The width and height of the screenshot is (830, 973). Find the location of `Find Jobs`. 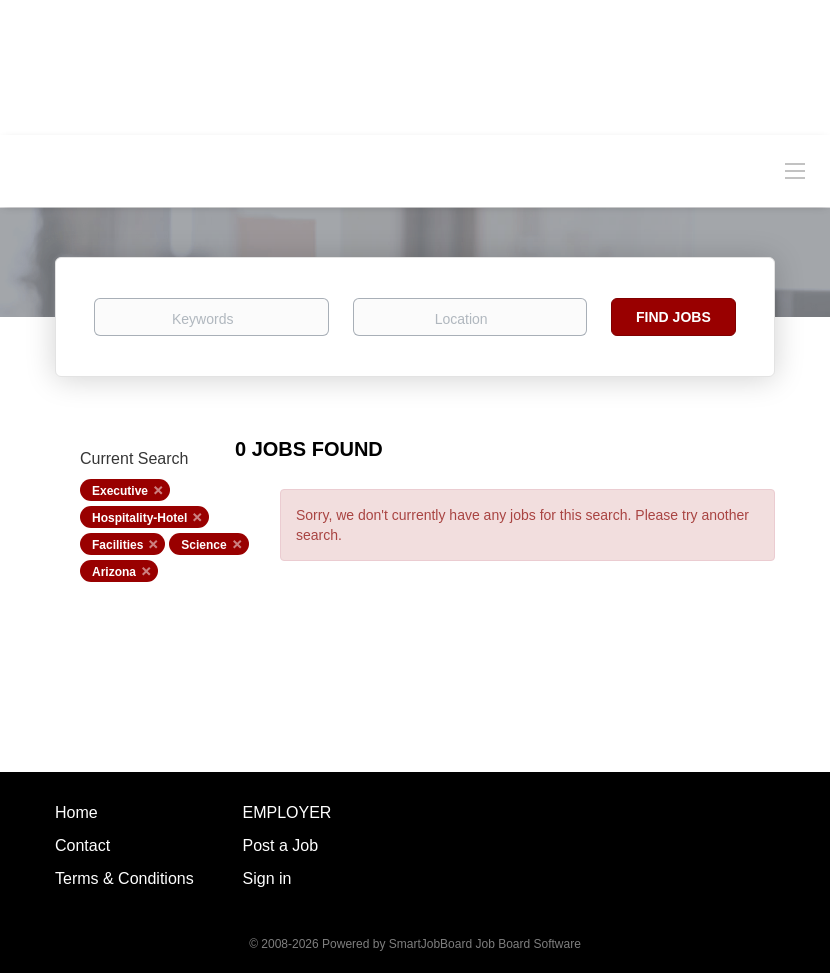

Find Jobs is located at coordinates (673, 317).